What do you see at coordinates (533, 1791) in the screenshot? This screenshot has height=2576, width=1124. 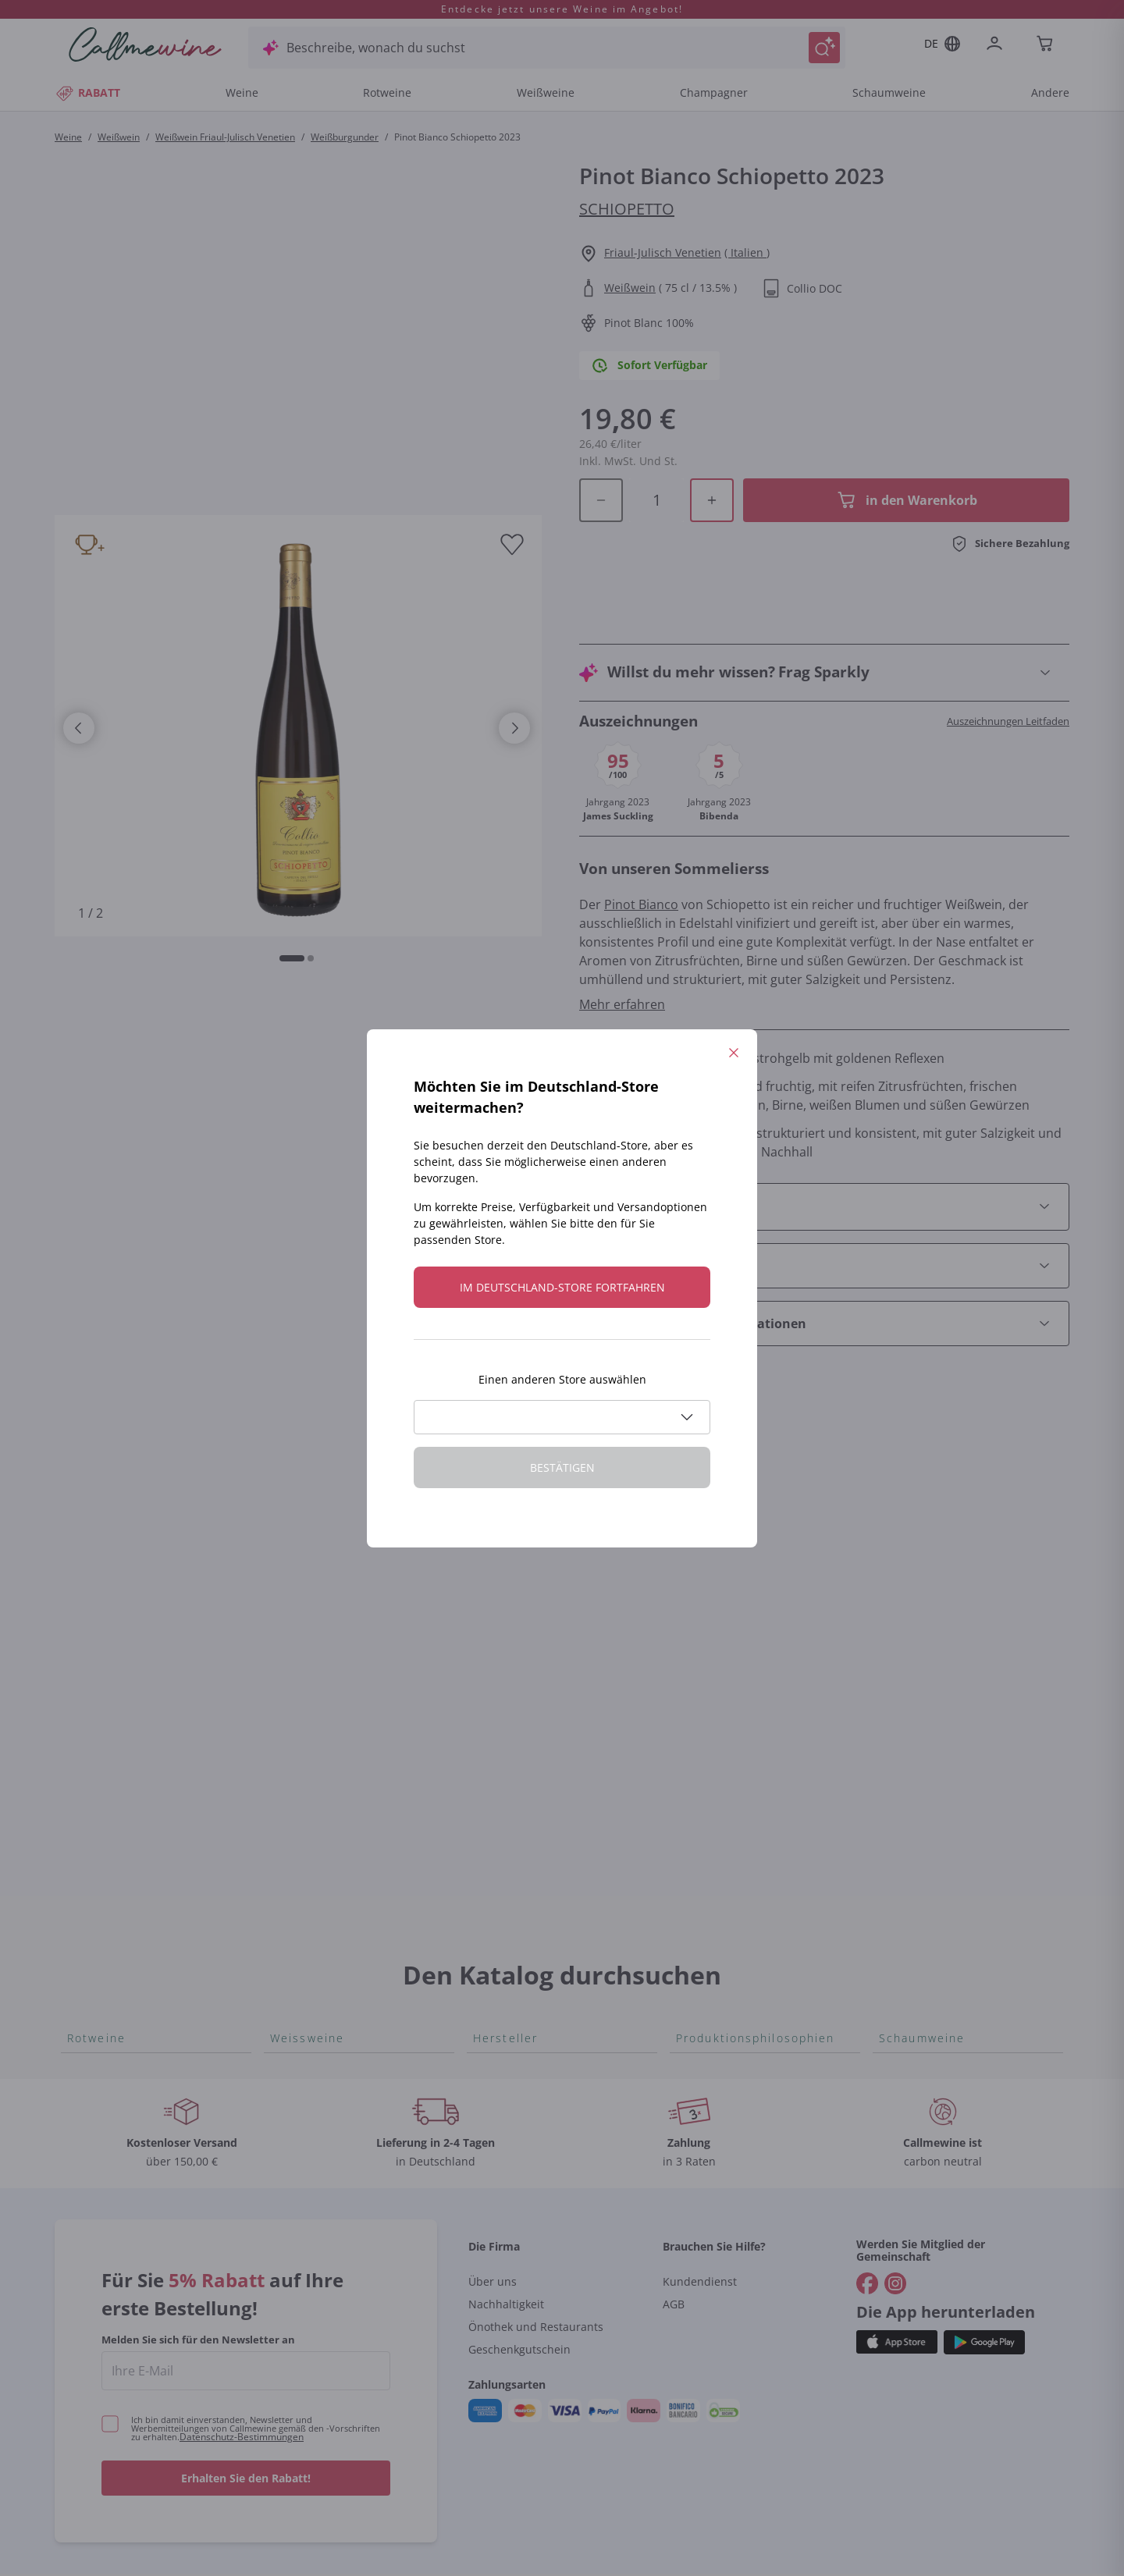 I see `Quintarelli Giuseppe` at bounding box center [533, 1791].